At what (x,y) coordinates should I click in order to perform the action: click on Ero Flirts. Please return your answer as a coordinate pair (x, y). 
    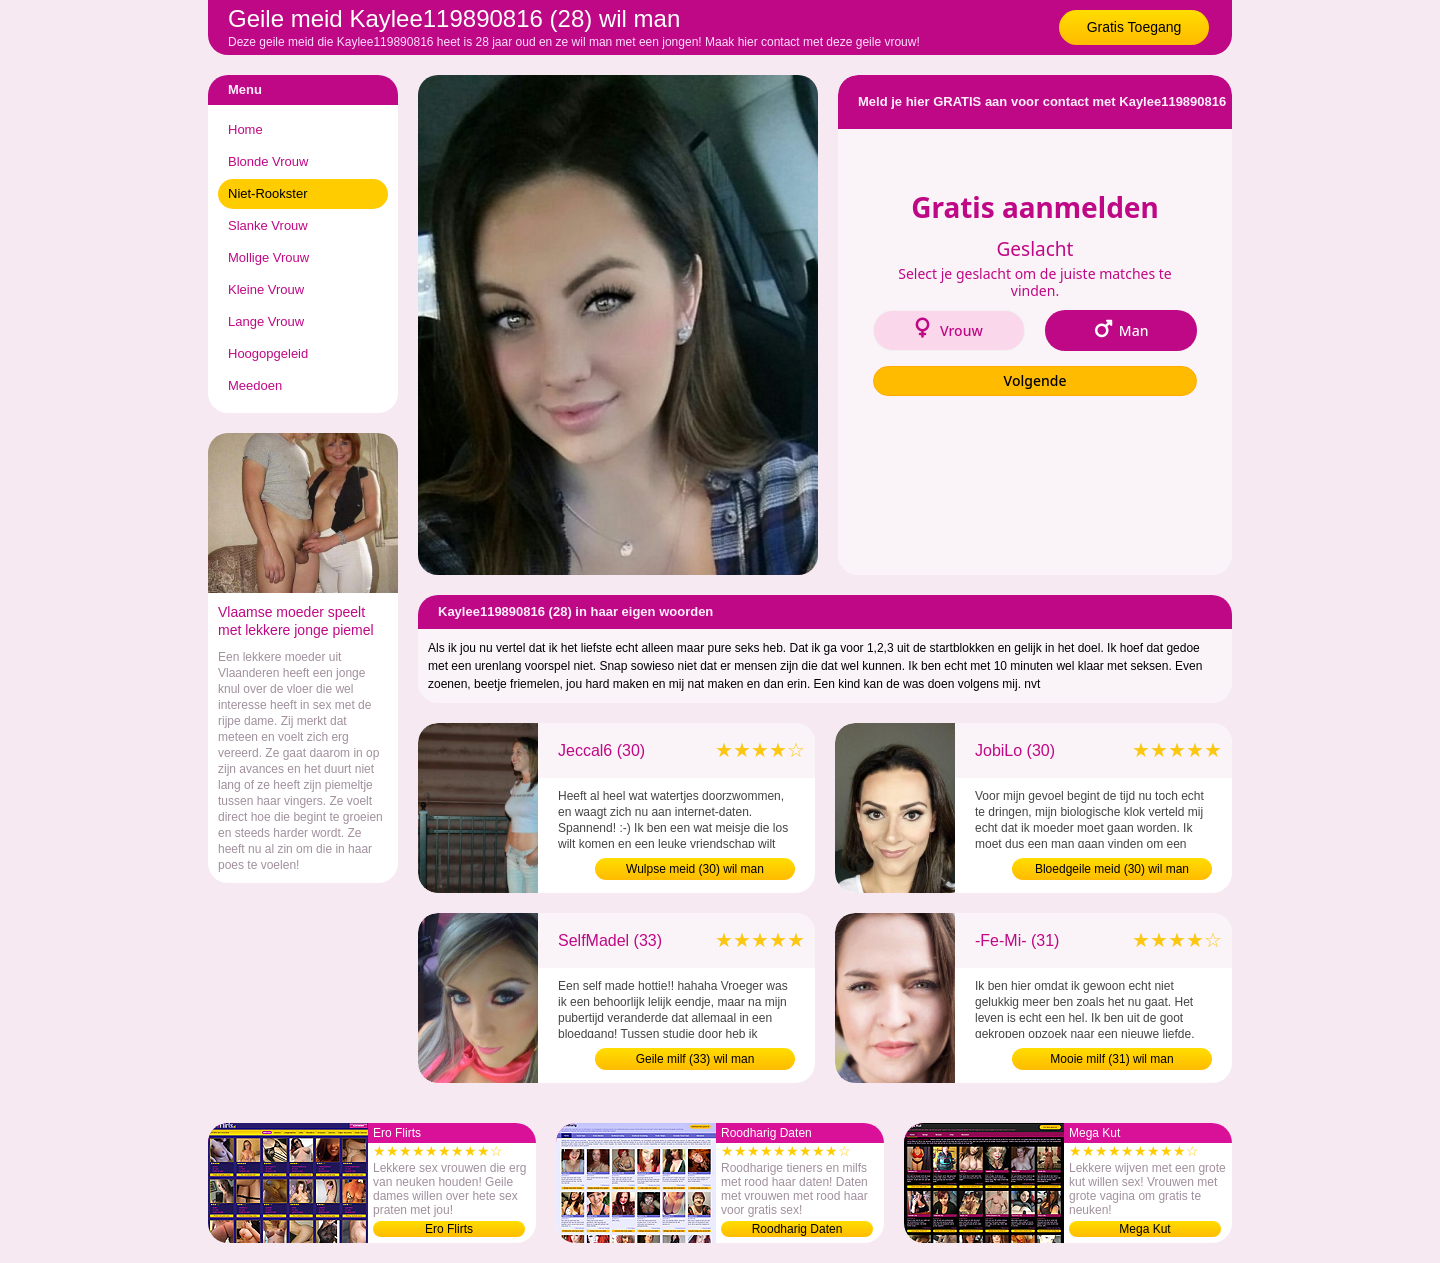
    Looking at the image, I should click on (449, 1229).